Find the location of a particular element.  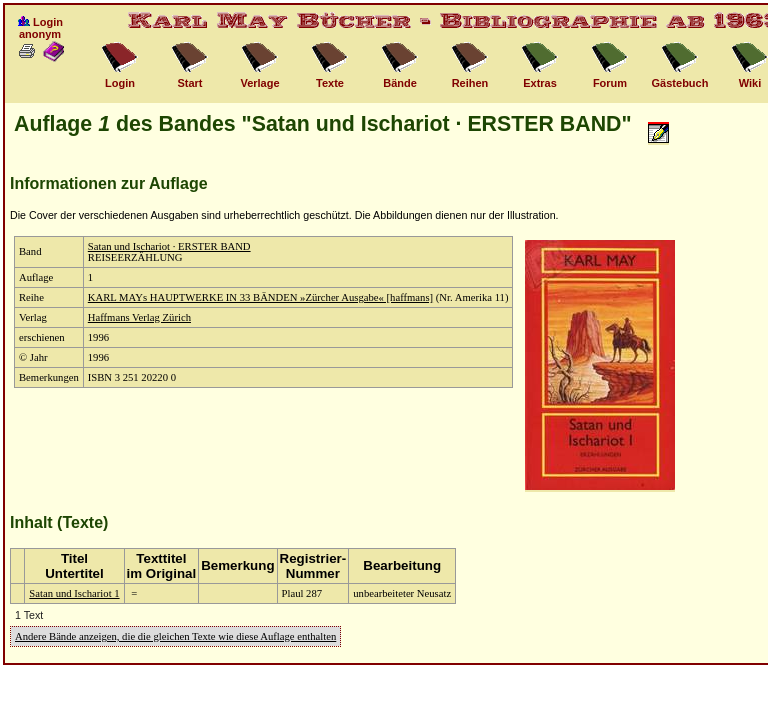

Haffmans Verlag Zürich is located at coordinates (139, 317).